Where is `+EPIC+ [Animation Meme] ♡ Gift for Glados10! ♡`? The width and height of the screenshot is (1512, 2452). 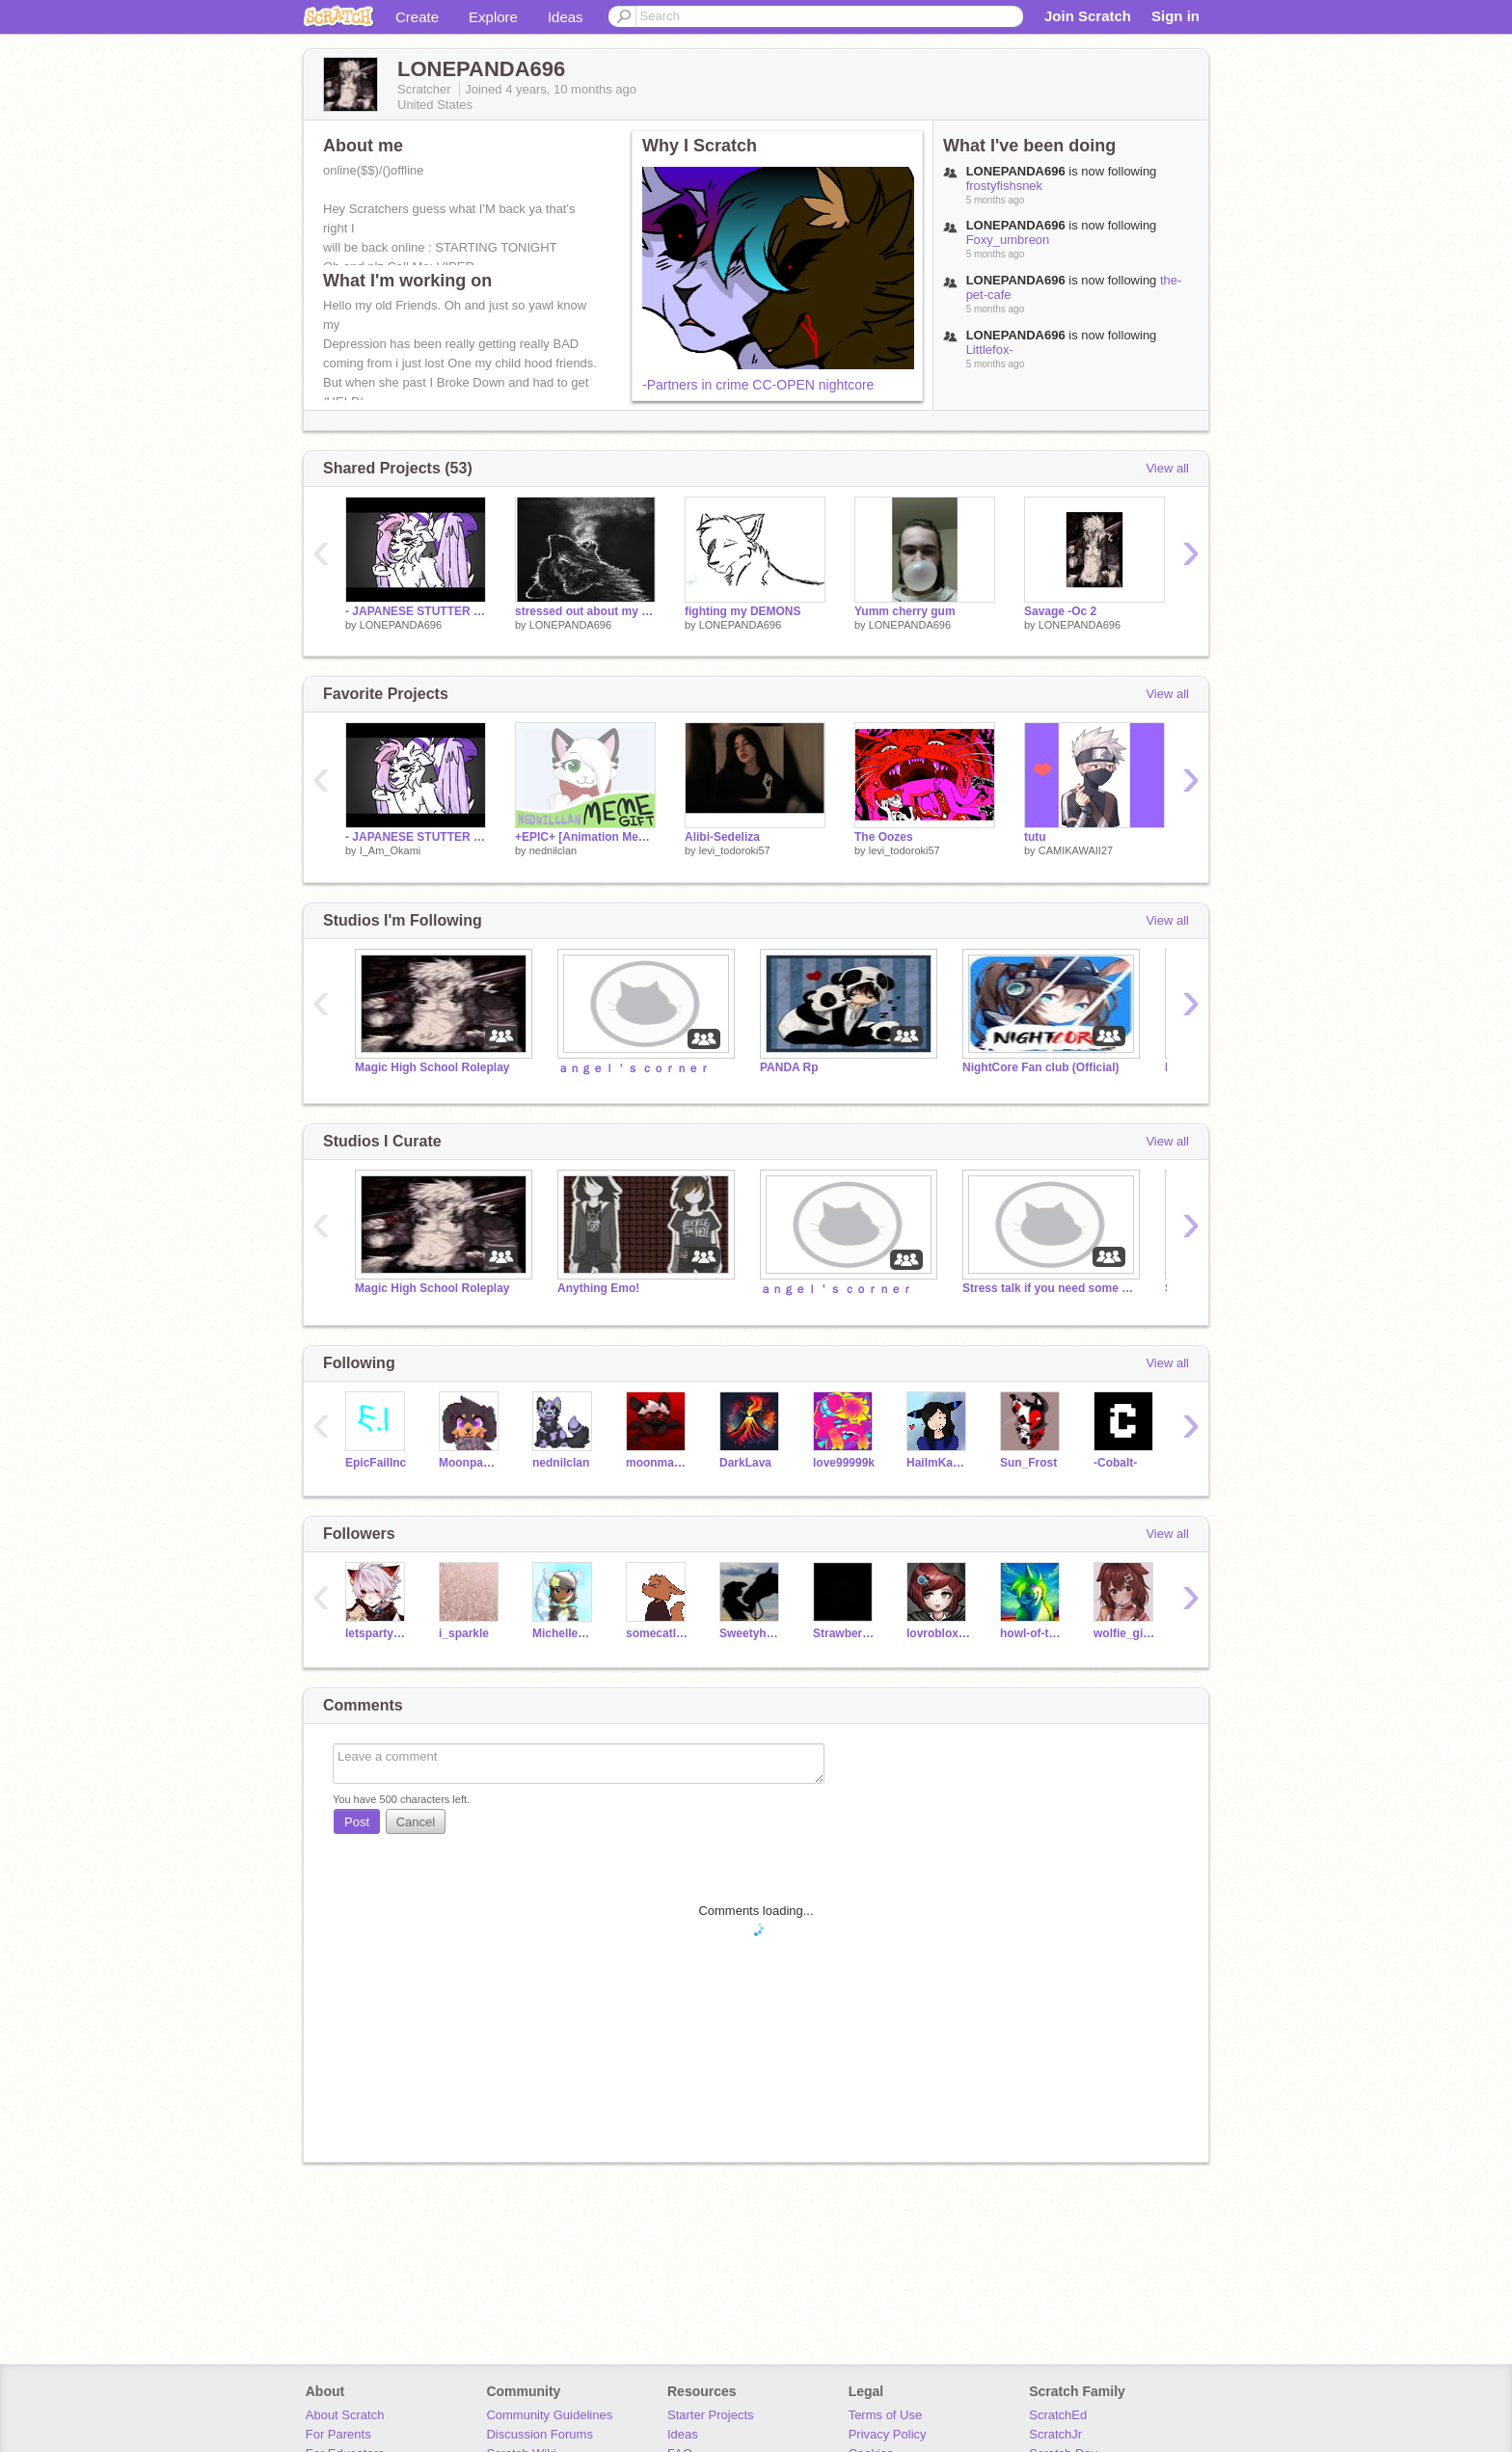
+EPIC+ [Animation Meme] ♡ Gift for Glados10! ♡ is located at coordinates (585, 837).